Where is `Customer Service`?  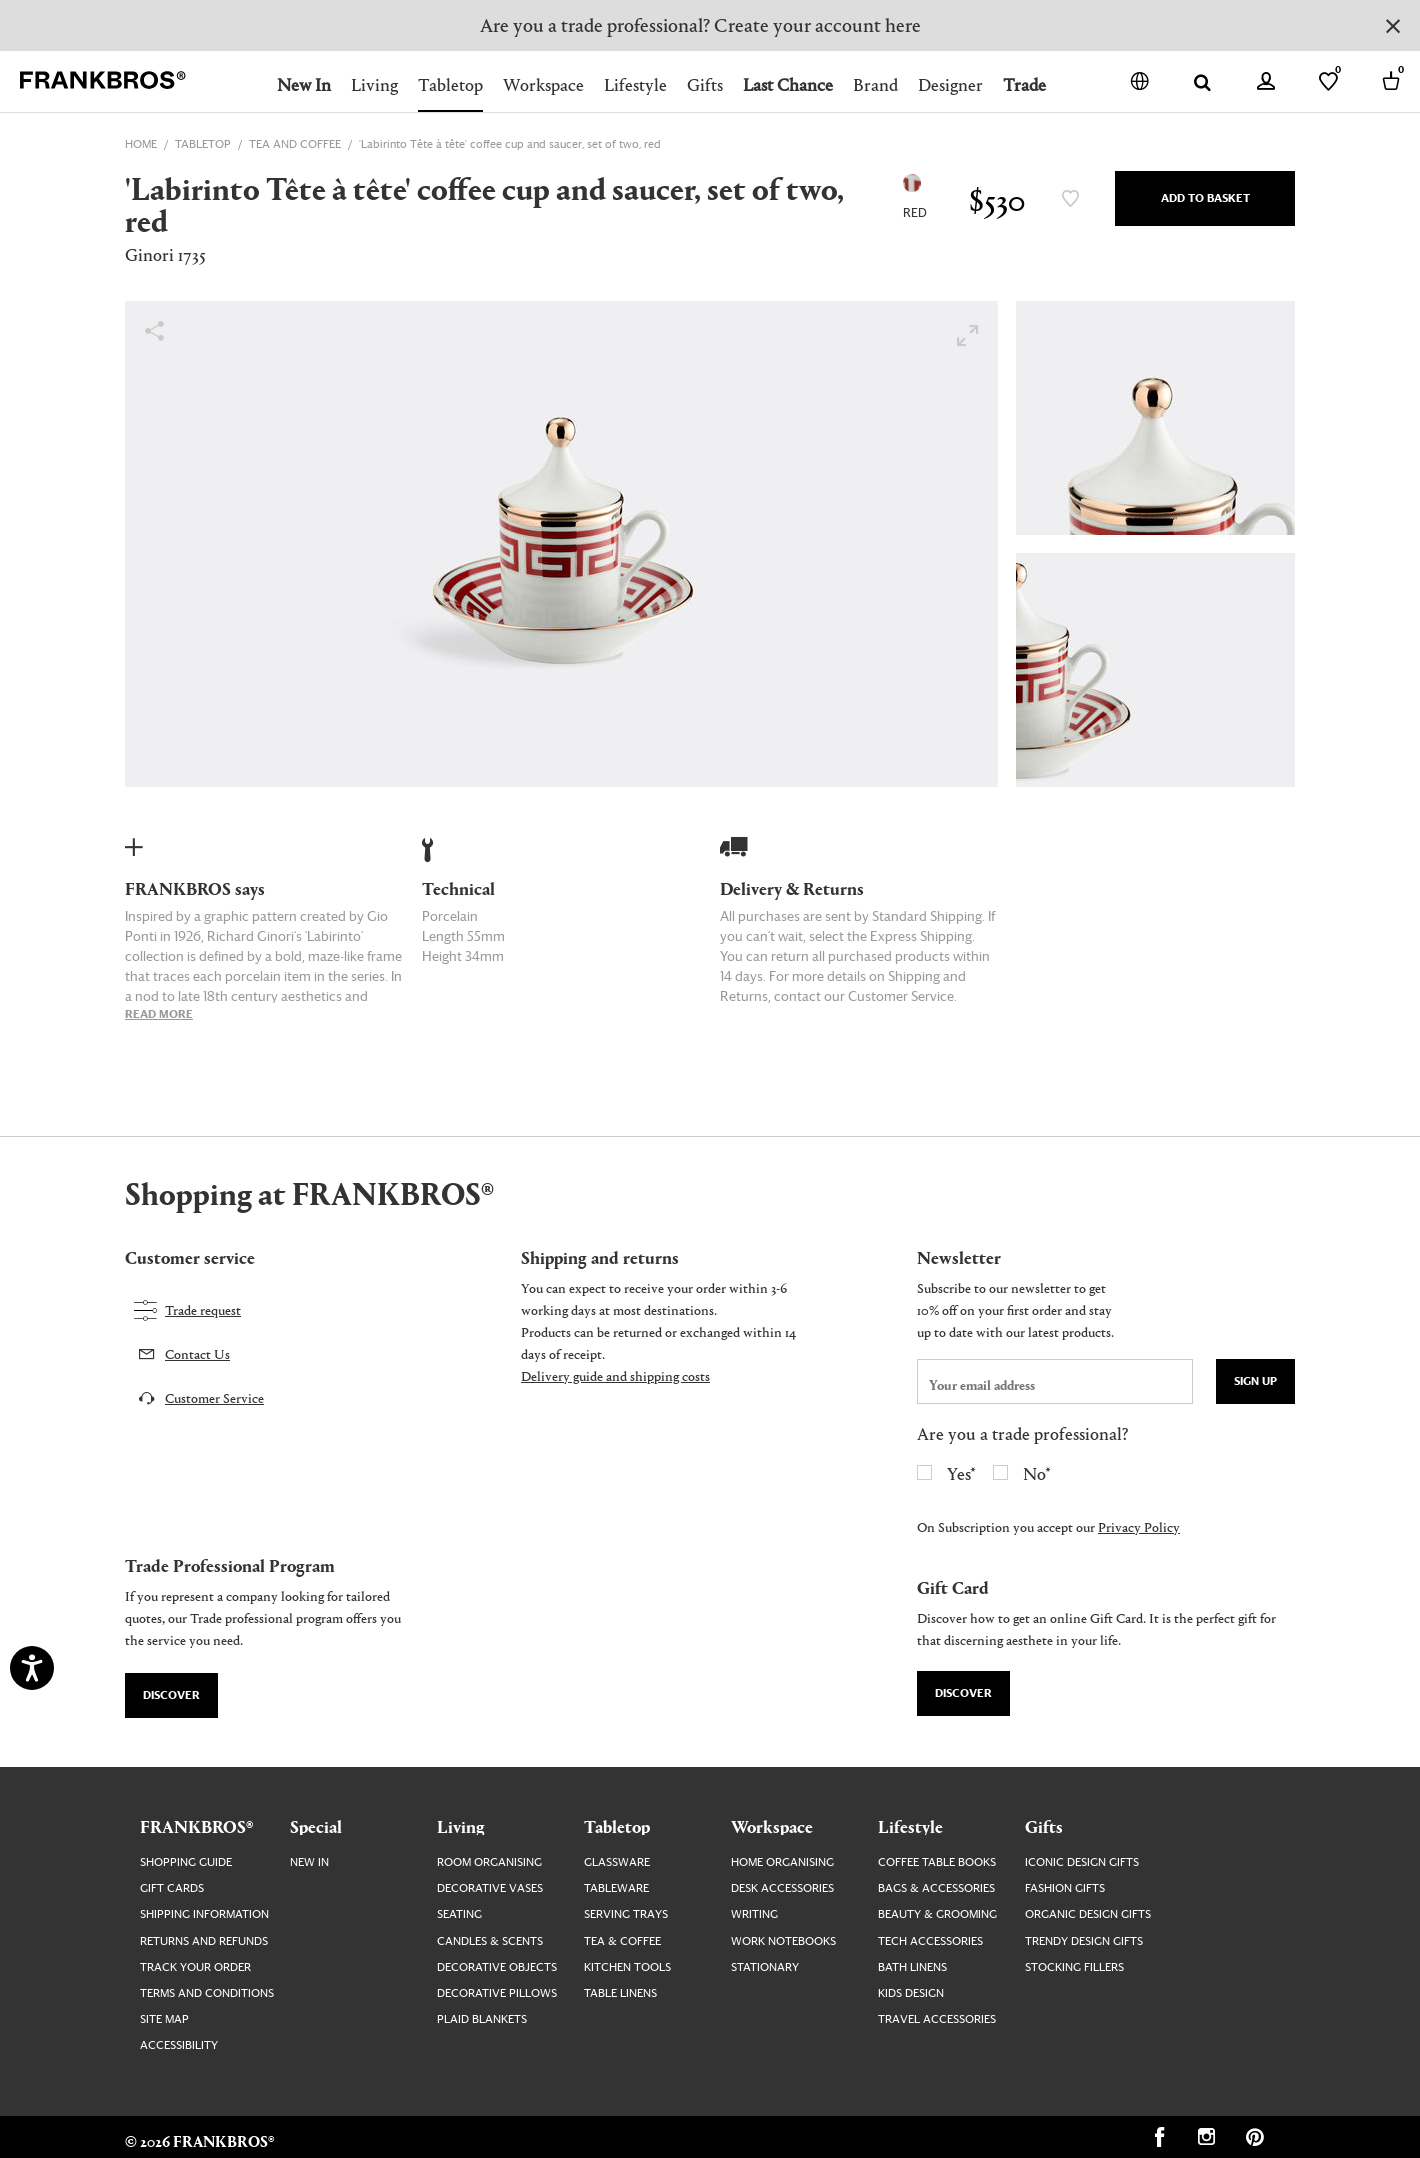
Customer Service is located at coordinates (214, 1397).